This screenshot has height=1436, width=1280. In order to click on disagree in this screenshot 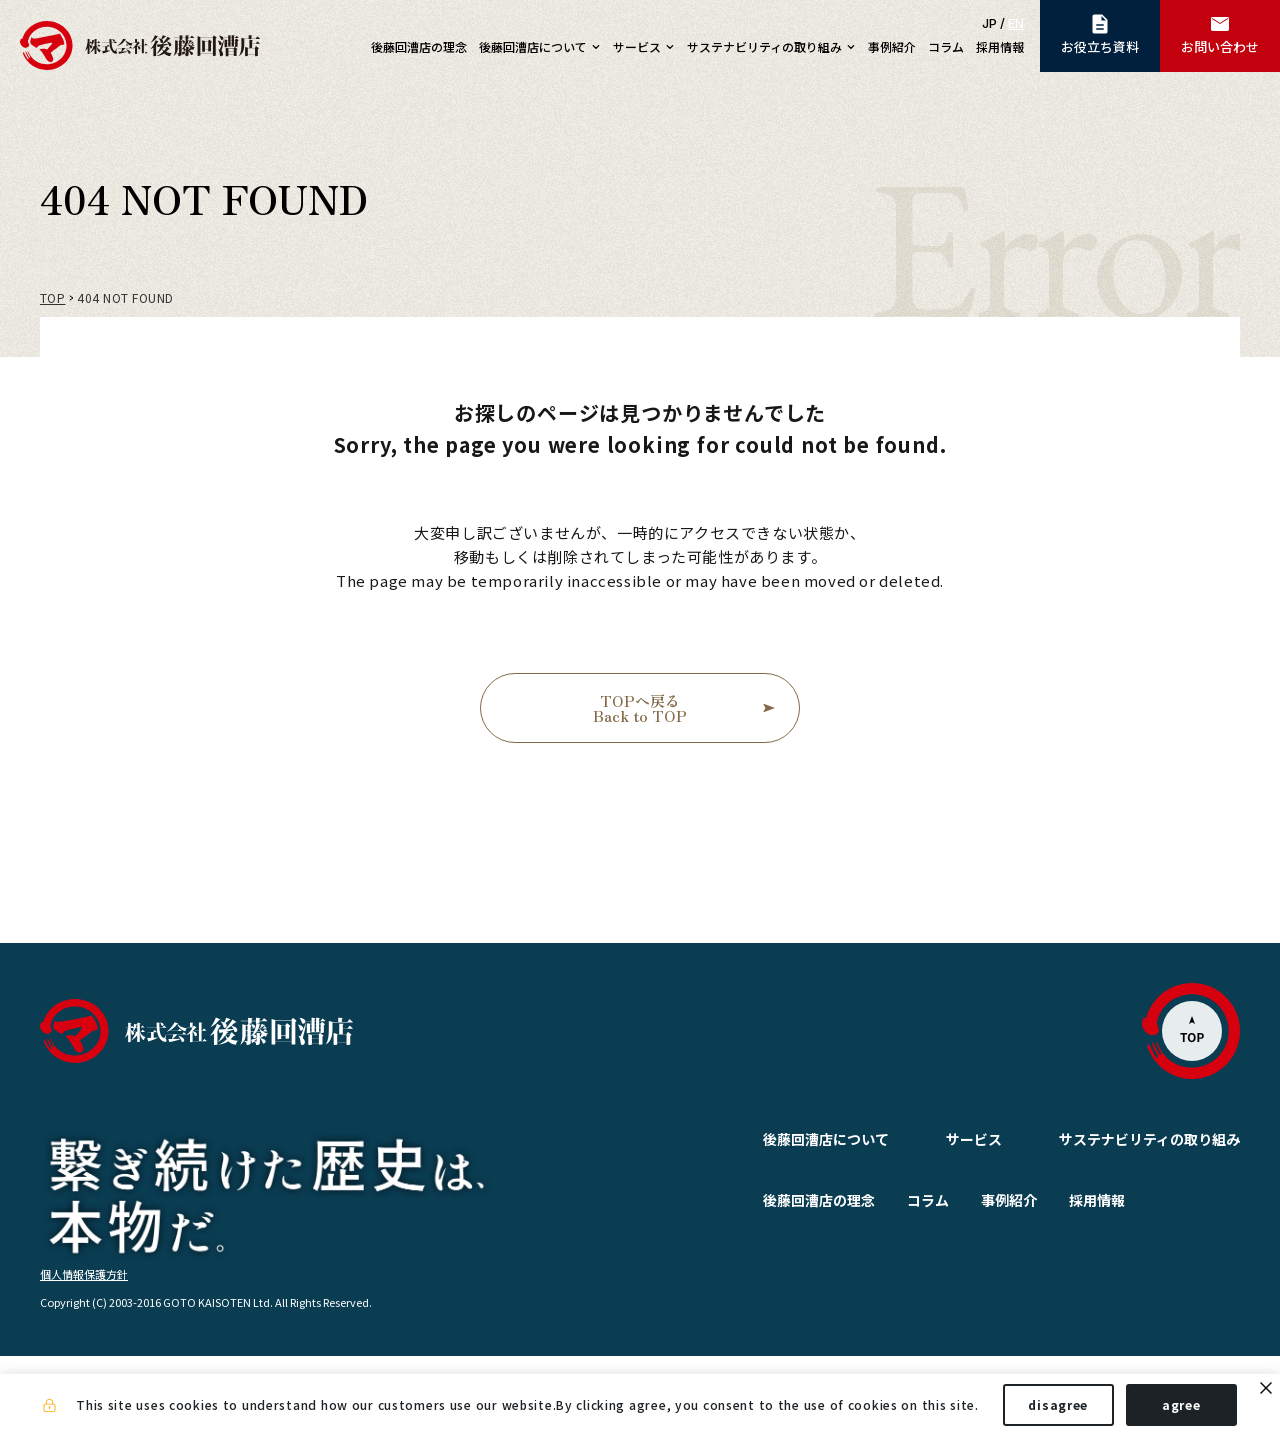, I will do `click(1058, 1404)`.